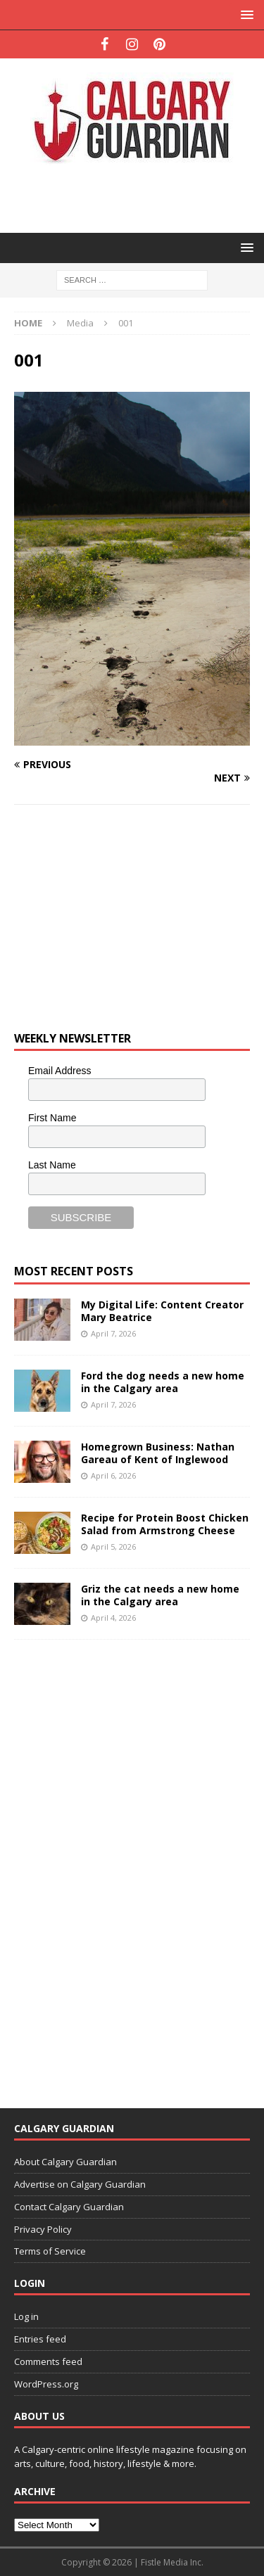 This screenshot has height=2576, width=264. What do you see at coordinates (244, 14) in the screenshot?
I see `[button]` at bounding box center [244, 14].